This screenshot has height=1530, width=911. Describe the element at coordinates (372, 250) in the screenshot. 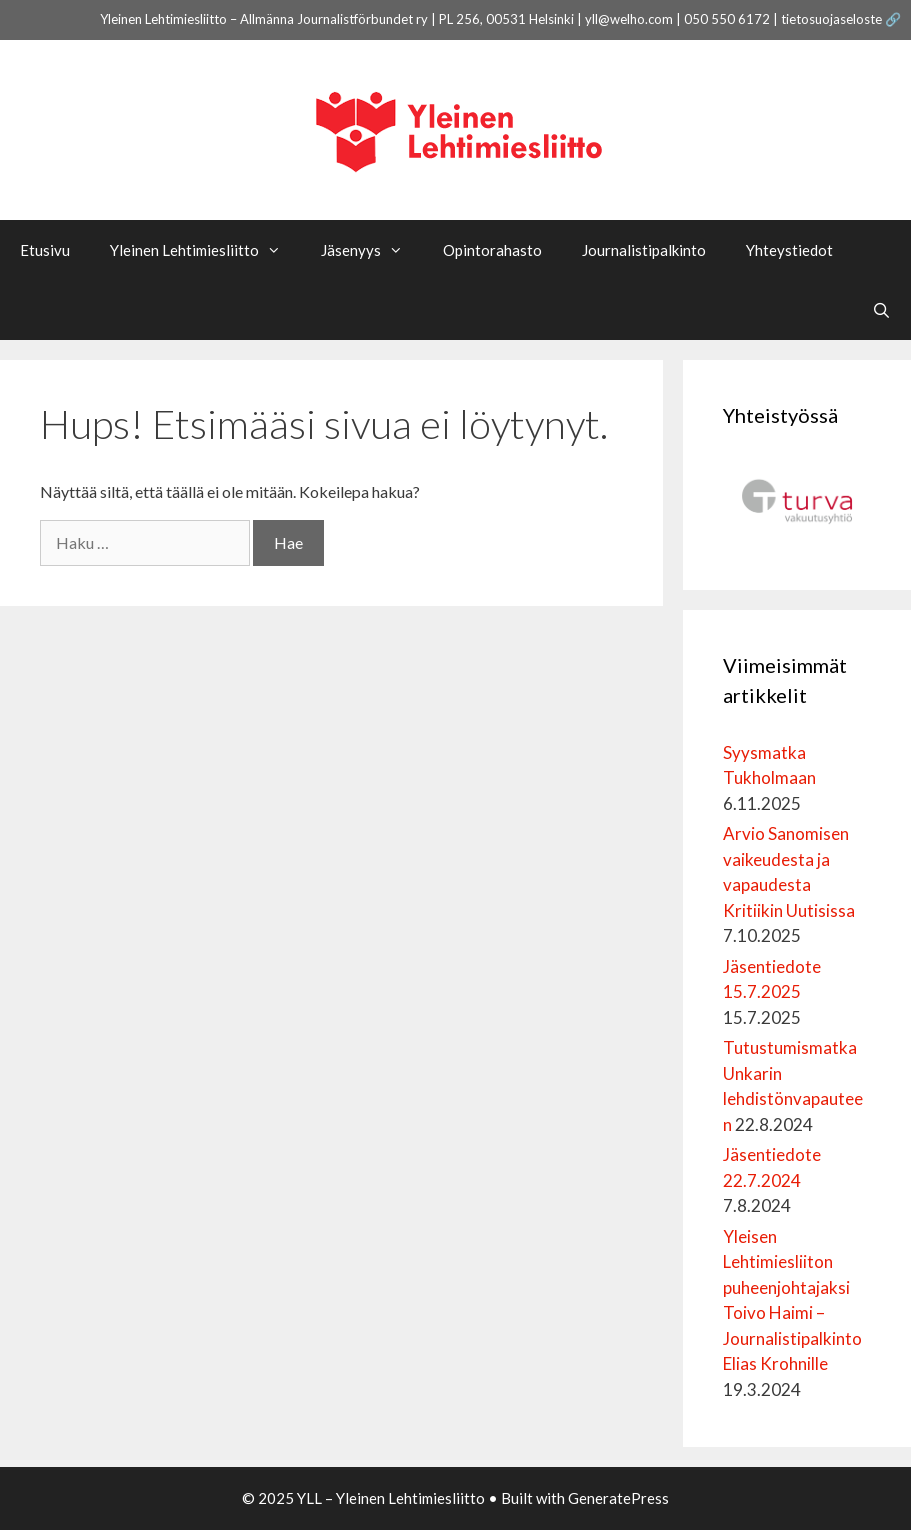

I see `Jäsenyys` at that location.